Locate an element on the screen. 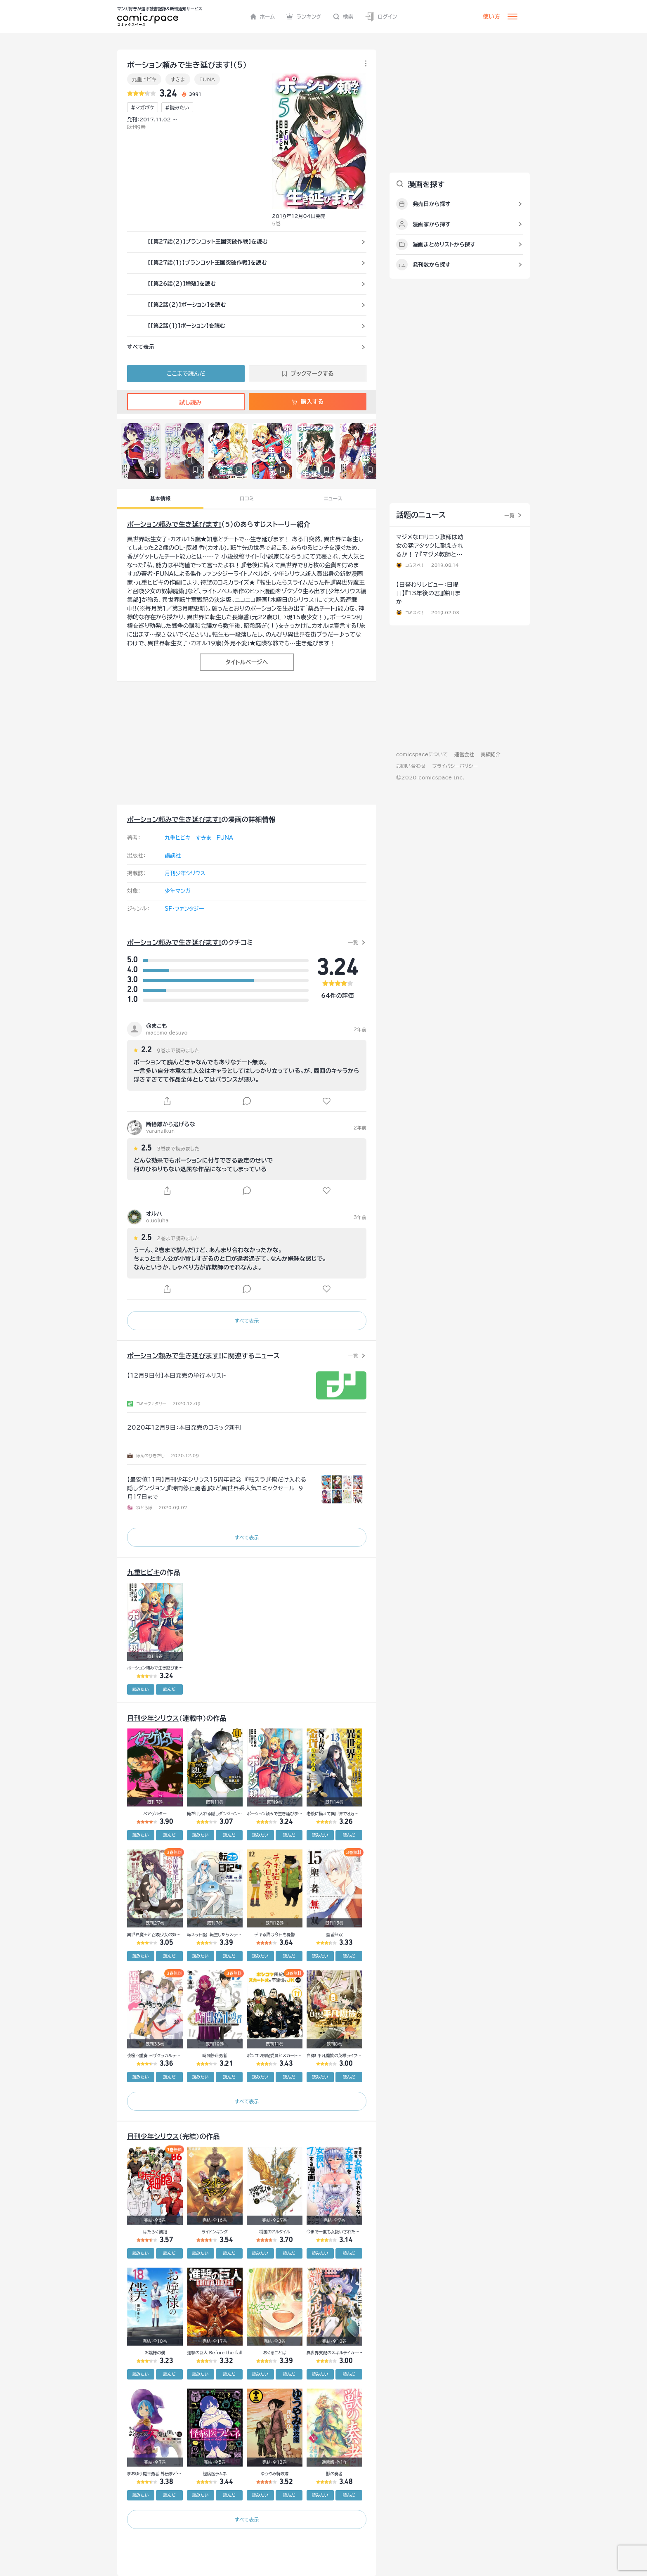 This screenshot has width=647, height=2576. 運営会社 is located at coordinates (464, 754).